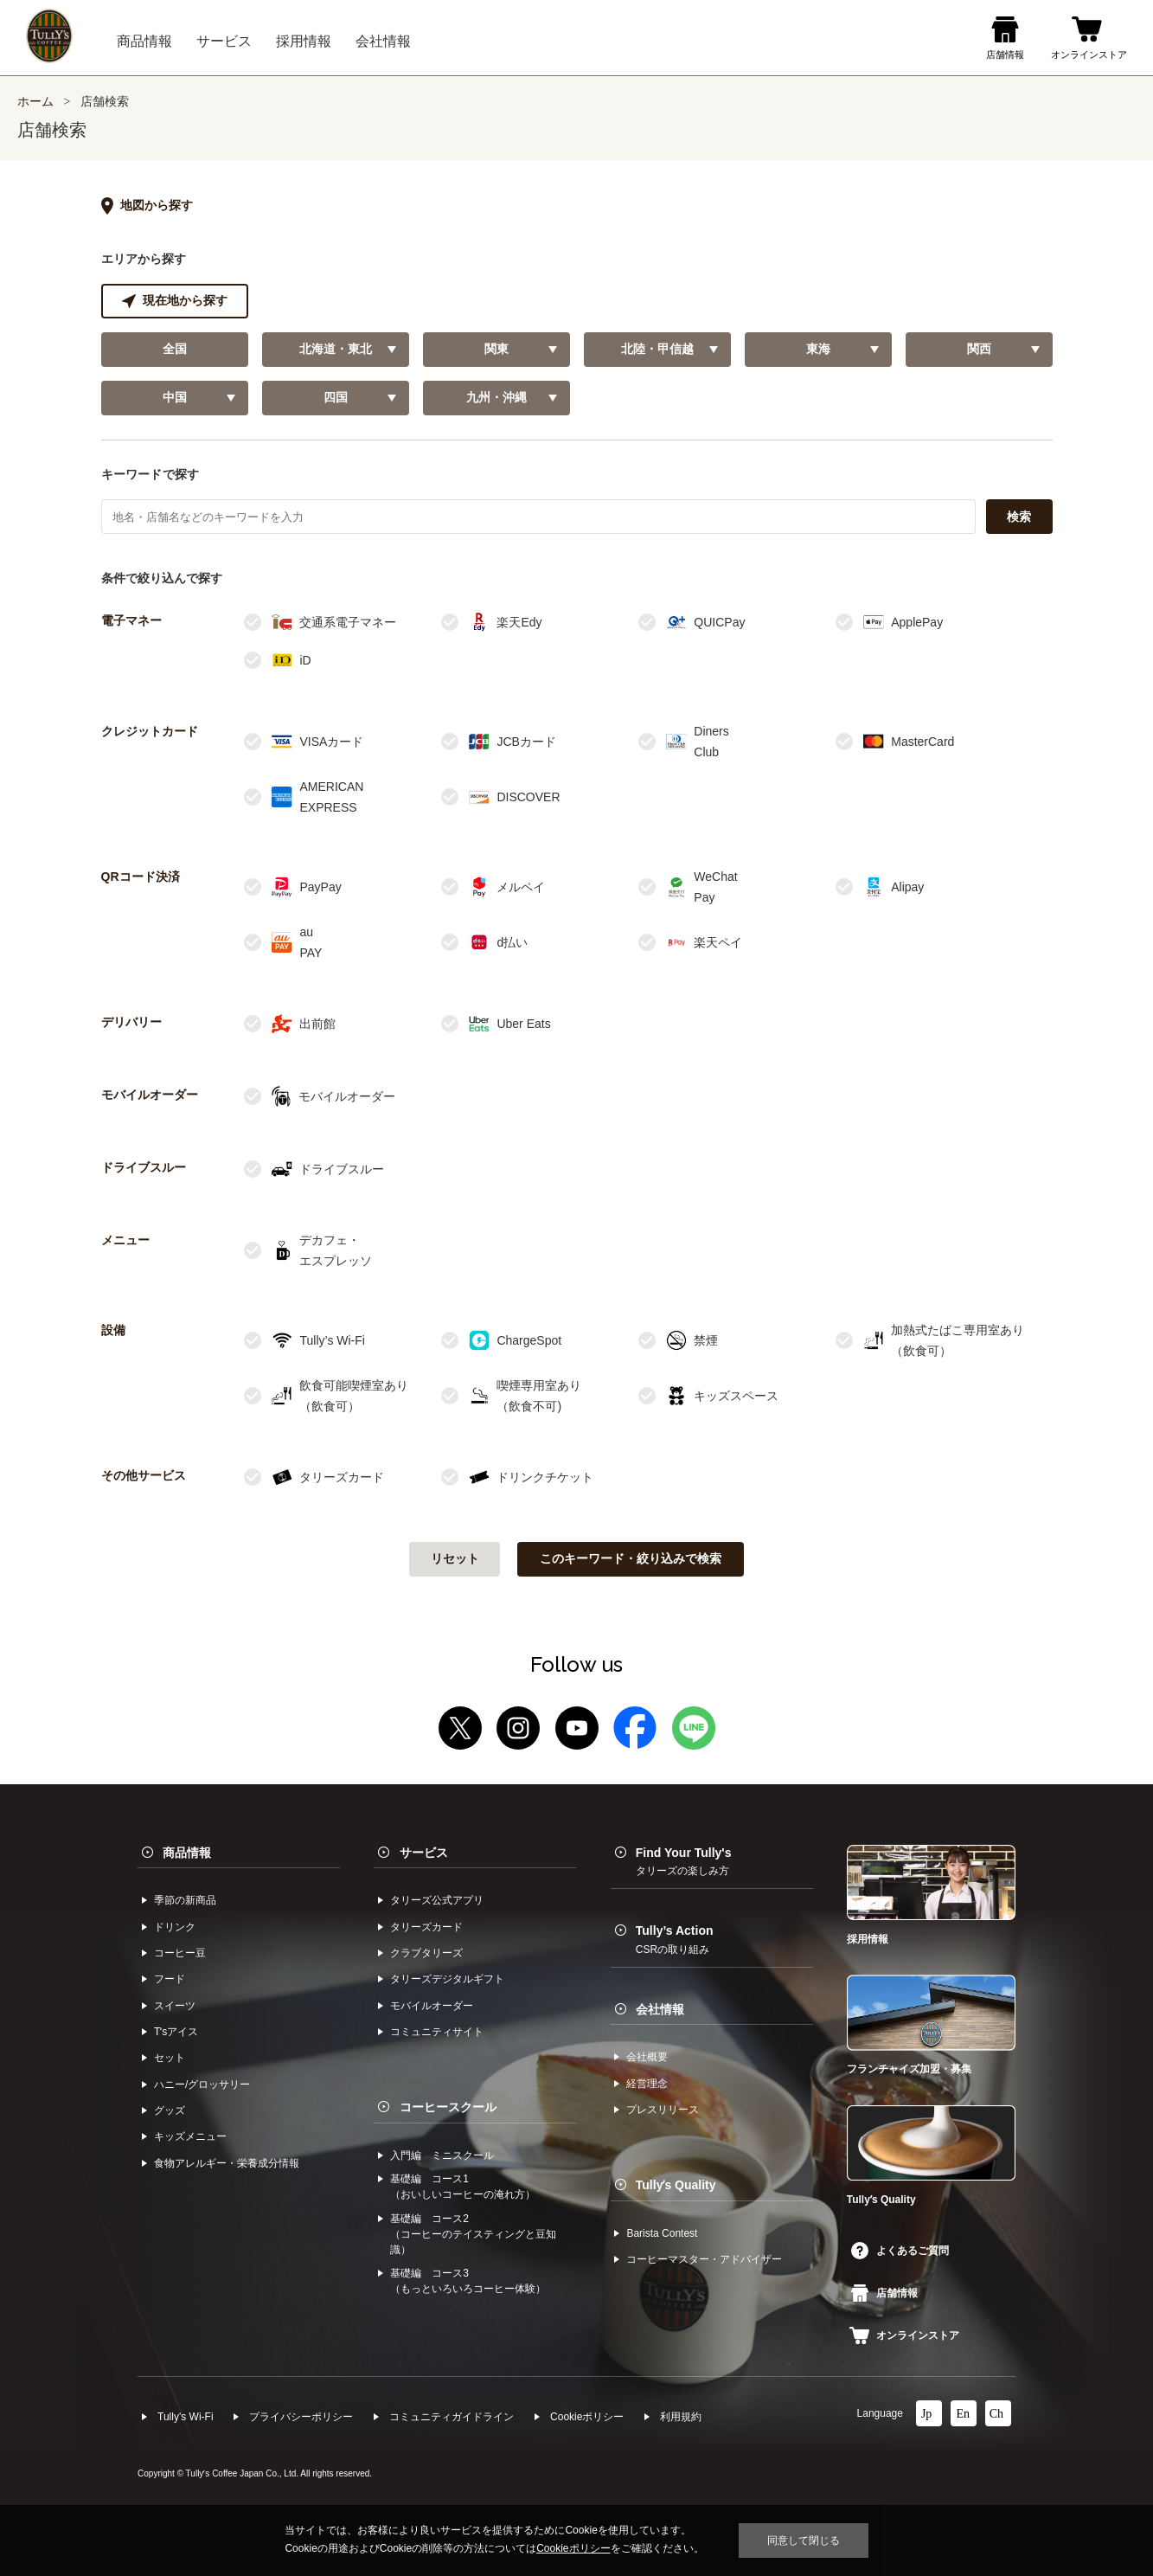 This screenshot has height=2576, width=1153. Describe the element at coordinates (704, 2259) in the screenshot. I see `コーヒーマスター・アドバイザー` at that location.